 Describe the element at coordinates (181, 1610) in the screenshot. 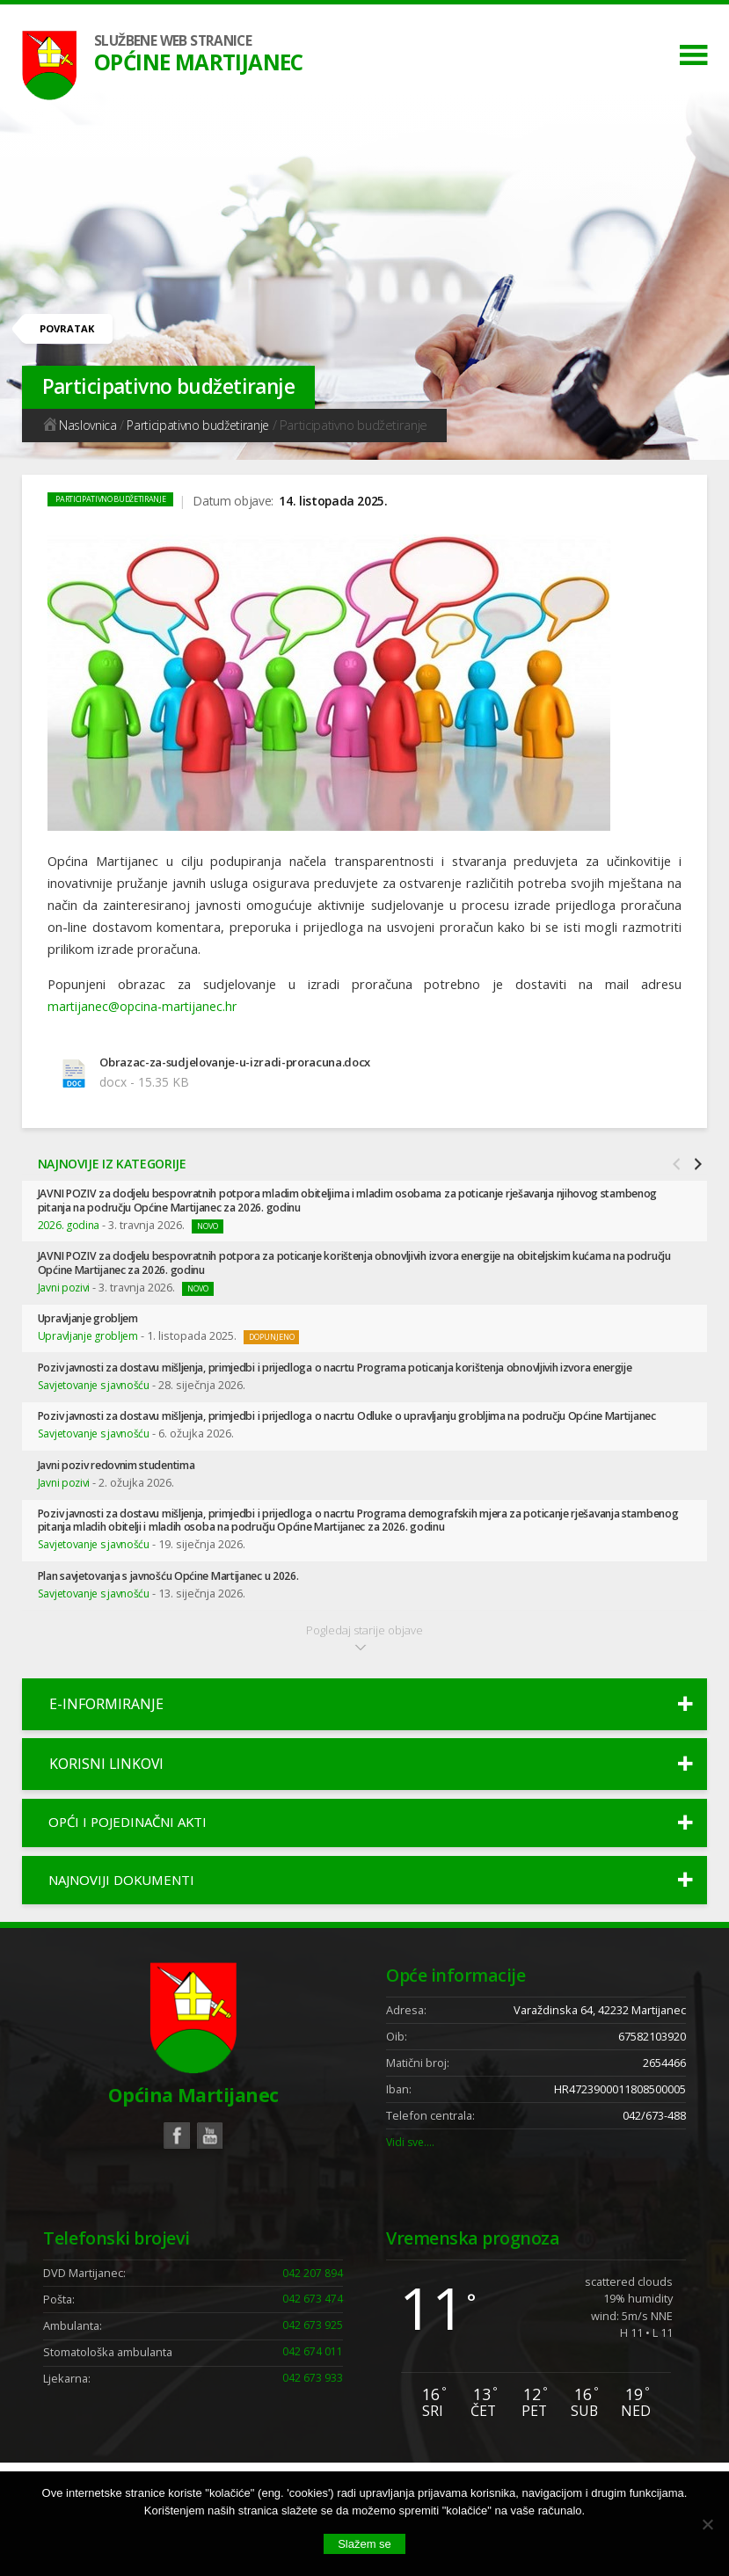

I see `Plan savjetovanja s javnošću Općine Martijanec u 2026.` at that location.